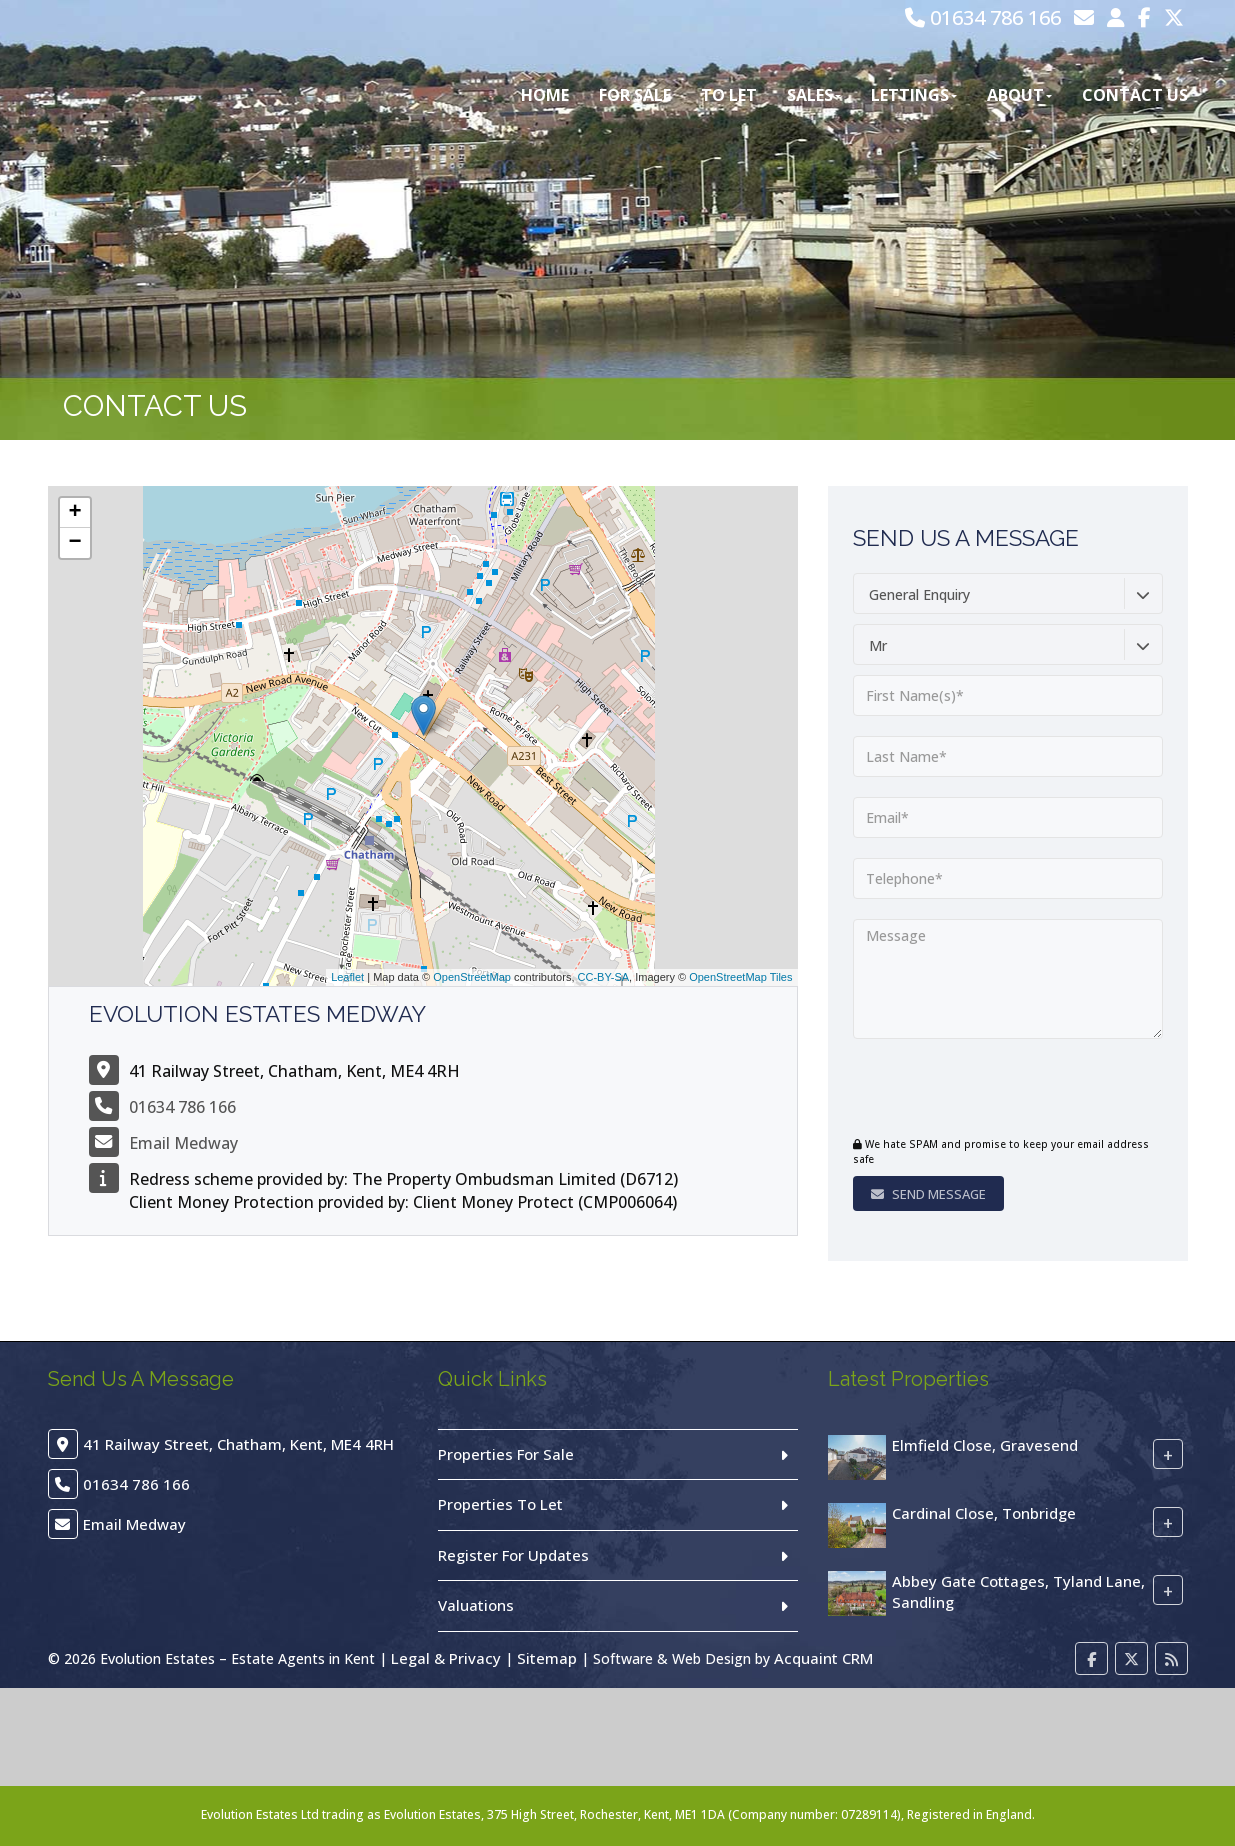 The image size is (1235, 1846). What do you see at coordinates (823, 1658) in the screenshot?
I see `Acquaint CRM` at bounding box center [823, 1658].